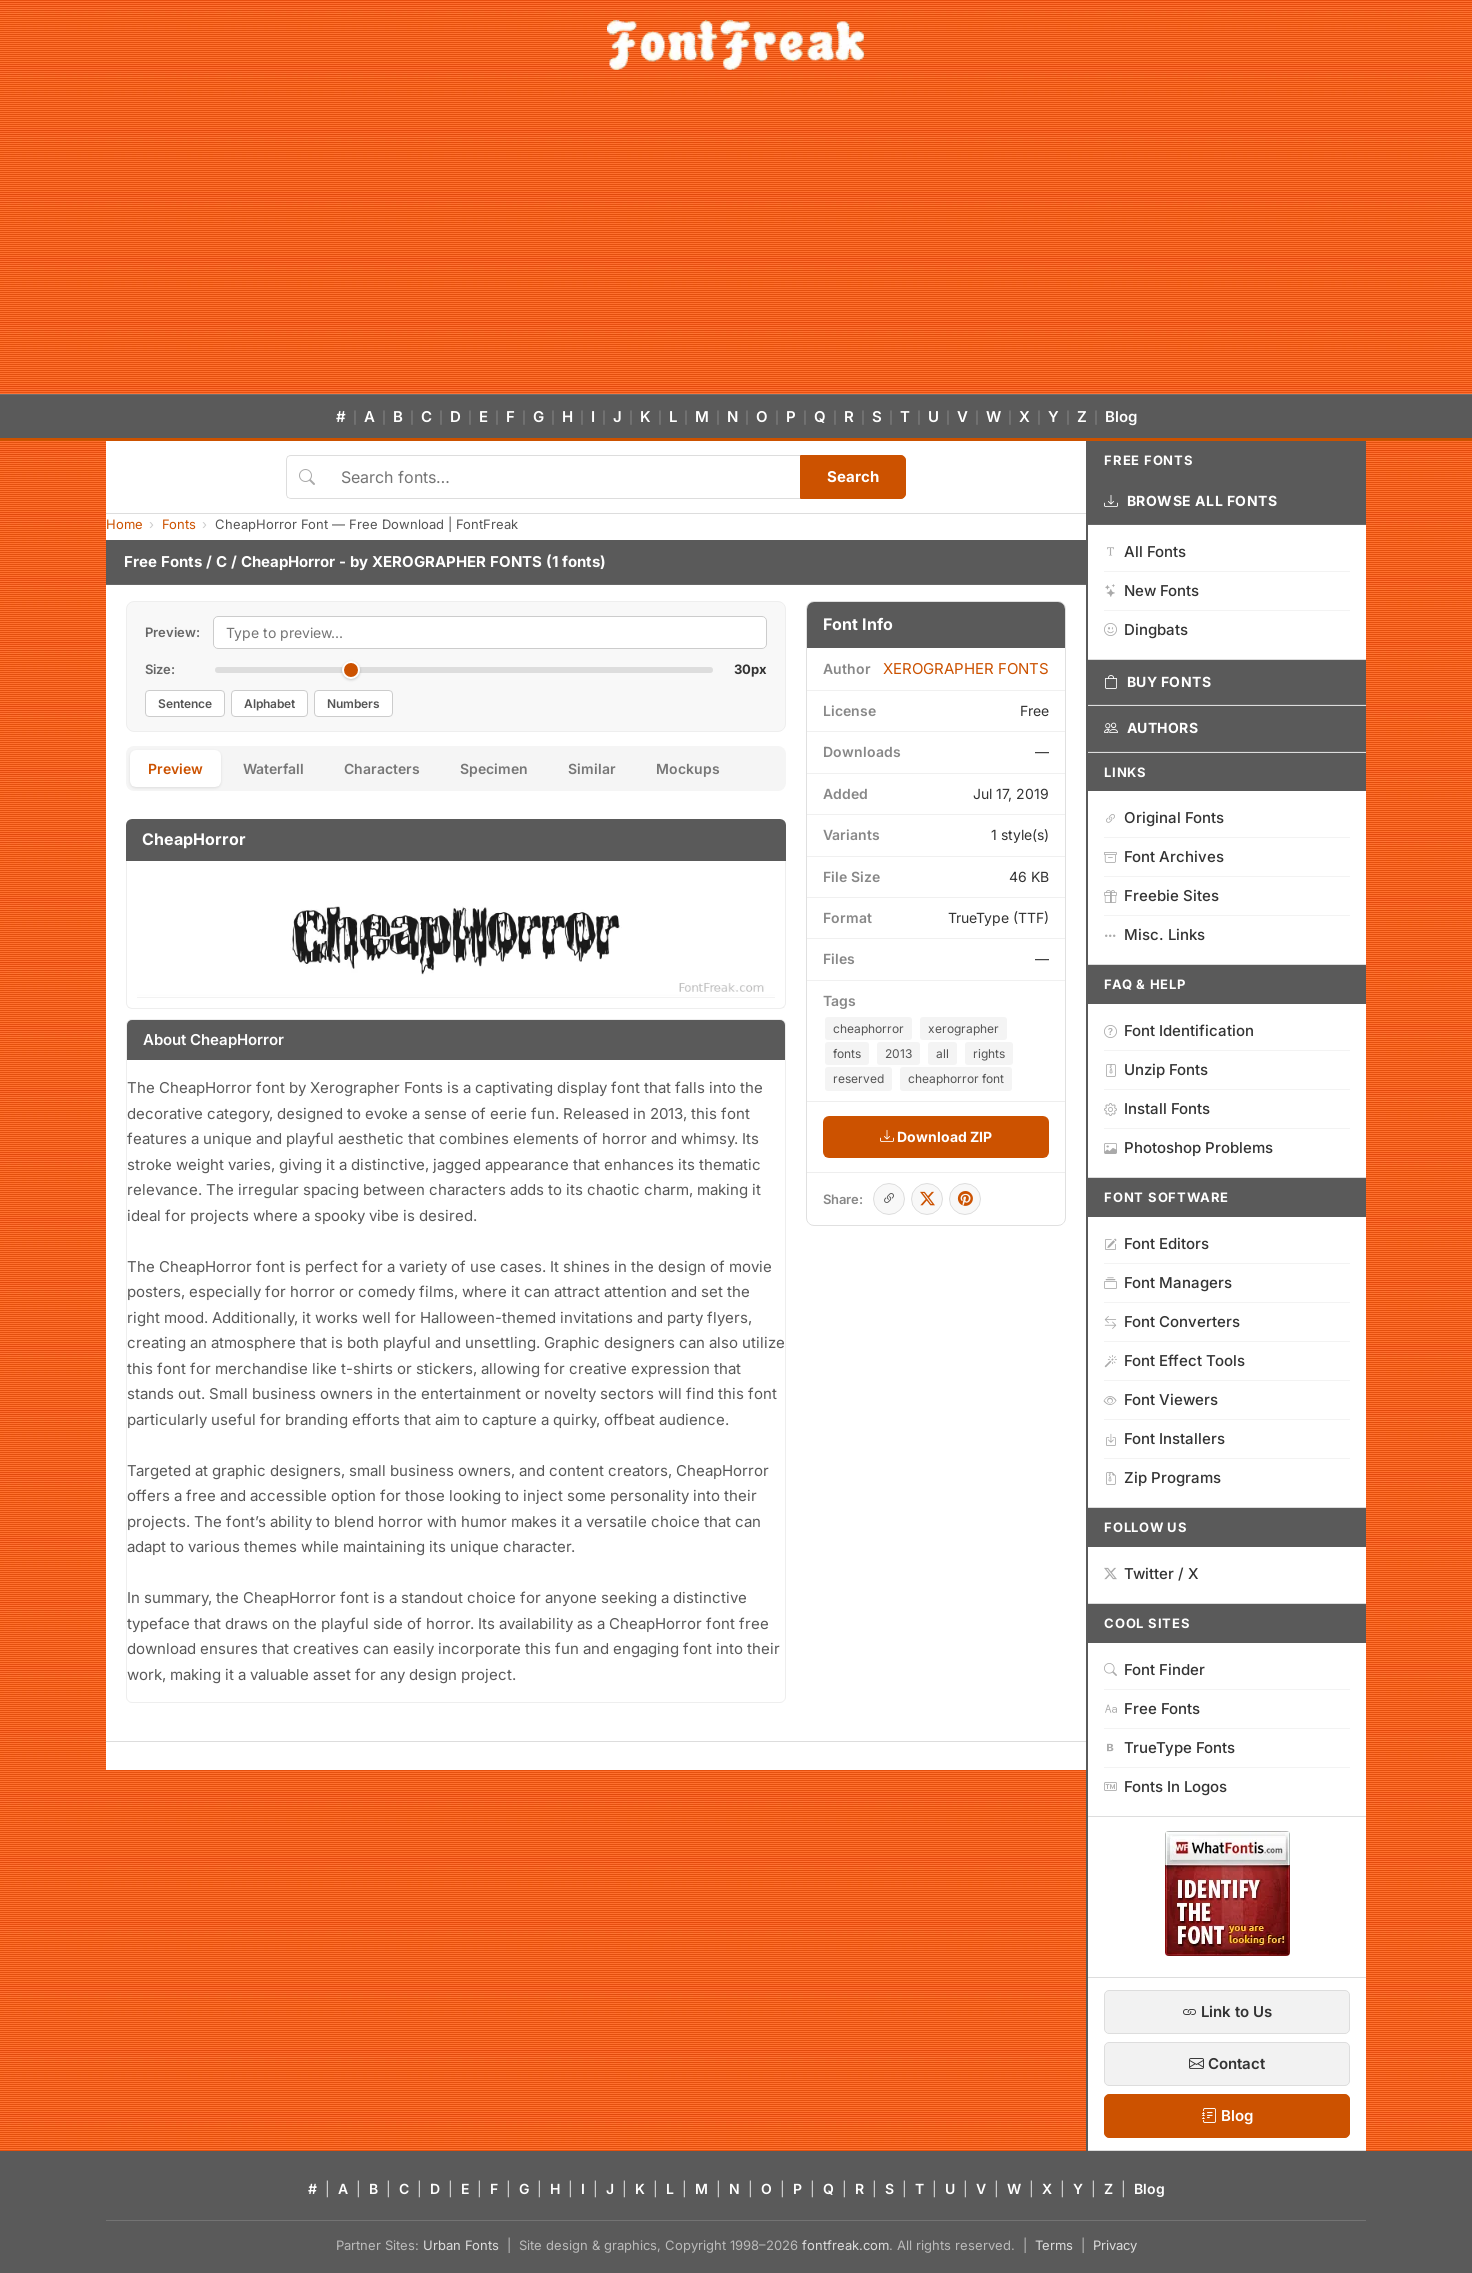  Describe the element at coordinates (273, 768) in the screenshot. I see `Waterfall [tab]` at that location.